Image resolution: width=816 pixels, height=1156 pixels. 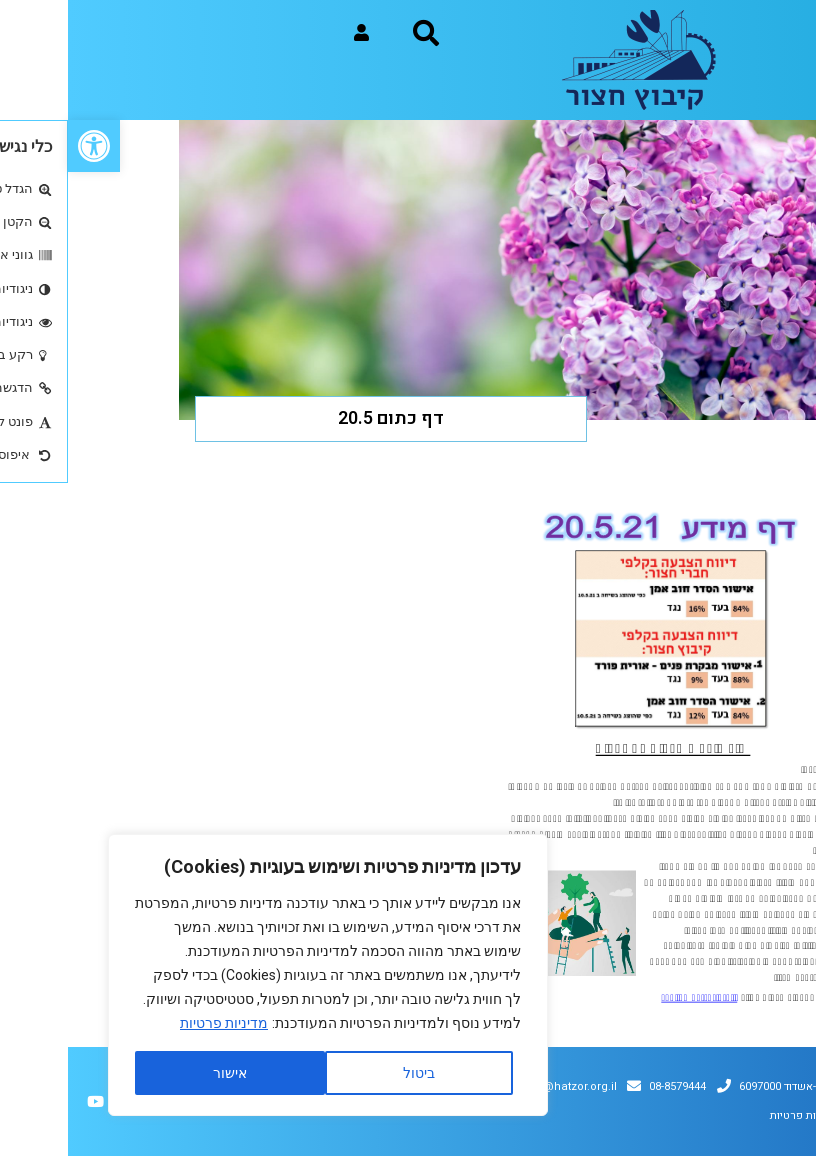 I want to click on ביטול, so click(x=351, y=1073).